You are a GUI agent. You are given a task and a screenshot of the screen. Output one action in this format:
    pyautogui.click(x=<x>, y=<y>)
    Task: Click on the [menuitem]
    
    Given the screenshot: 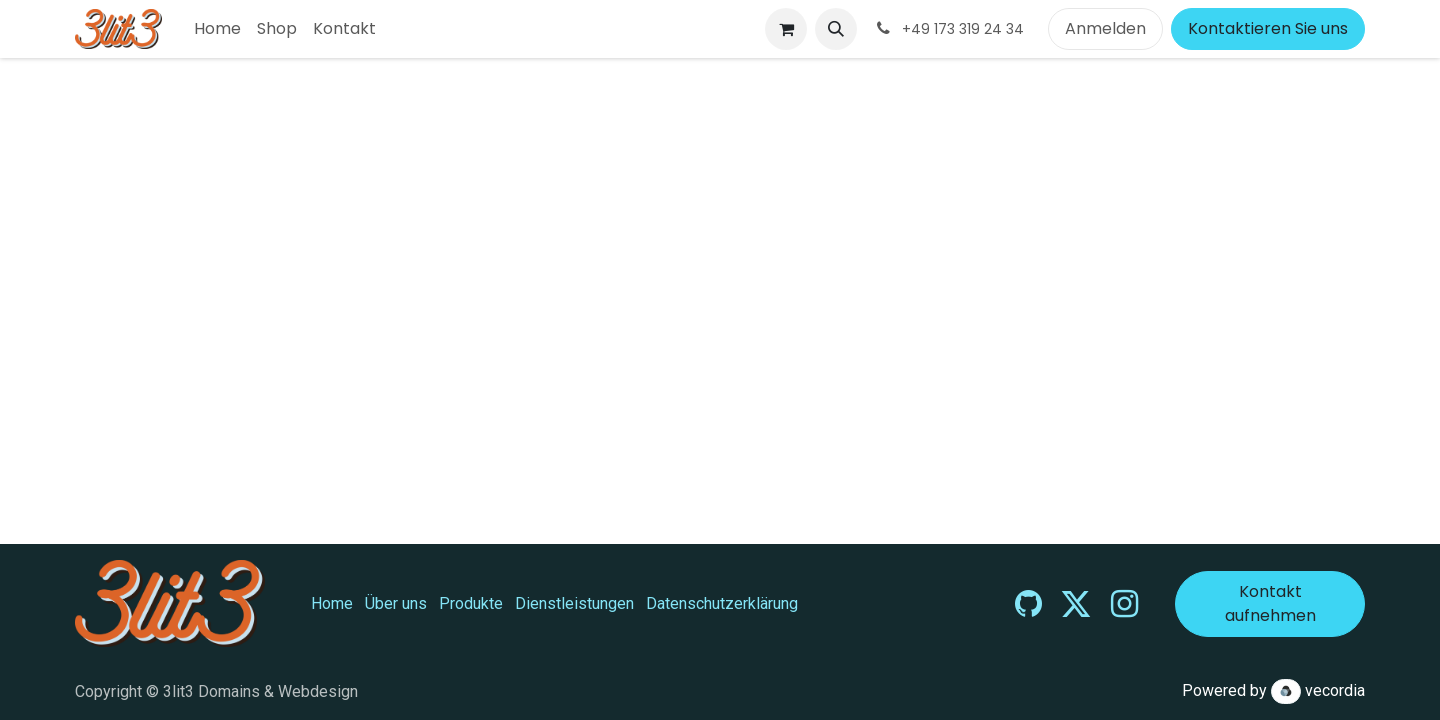 What is the action you would take?
    pyautogui.click(x=217, y=29)
    